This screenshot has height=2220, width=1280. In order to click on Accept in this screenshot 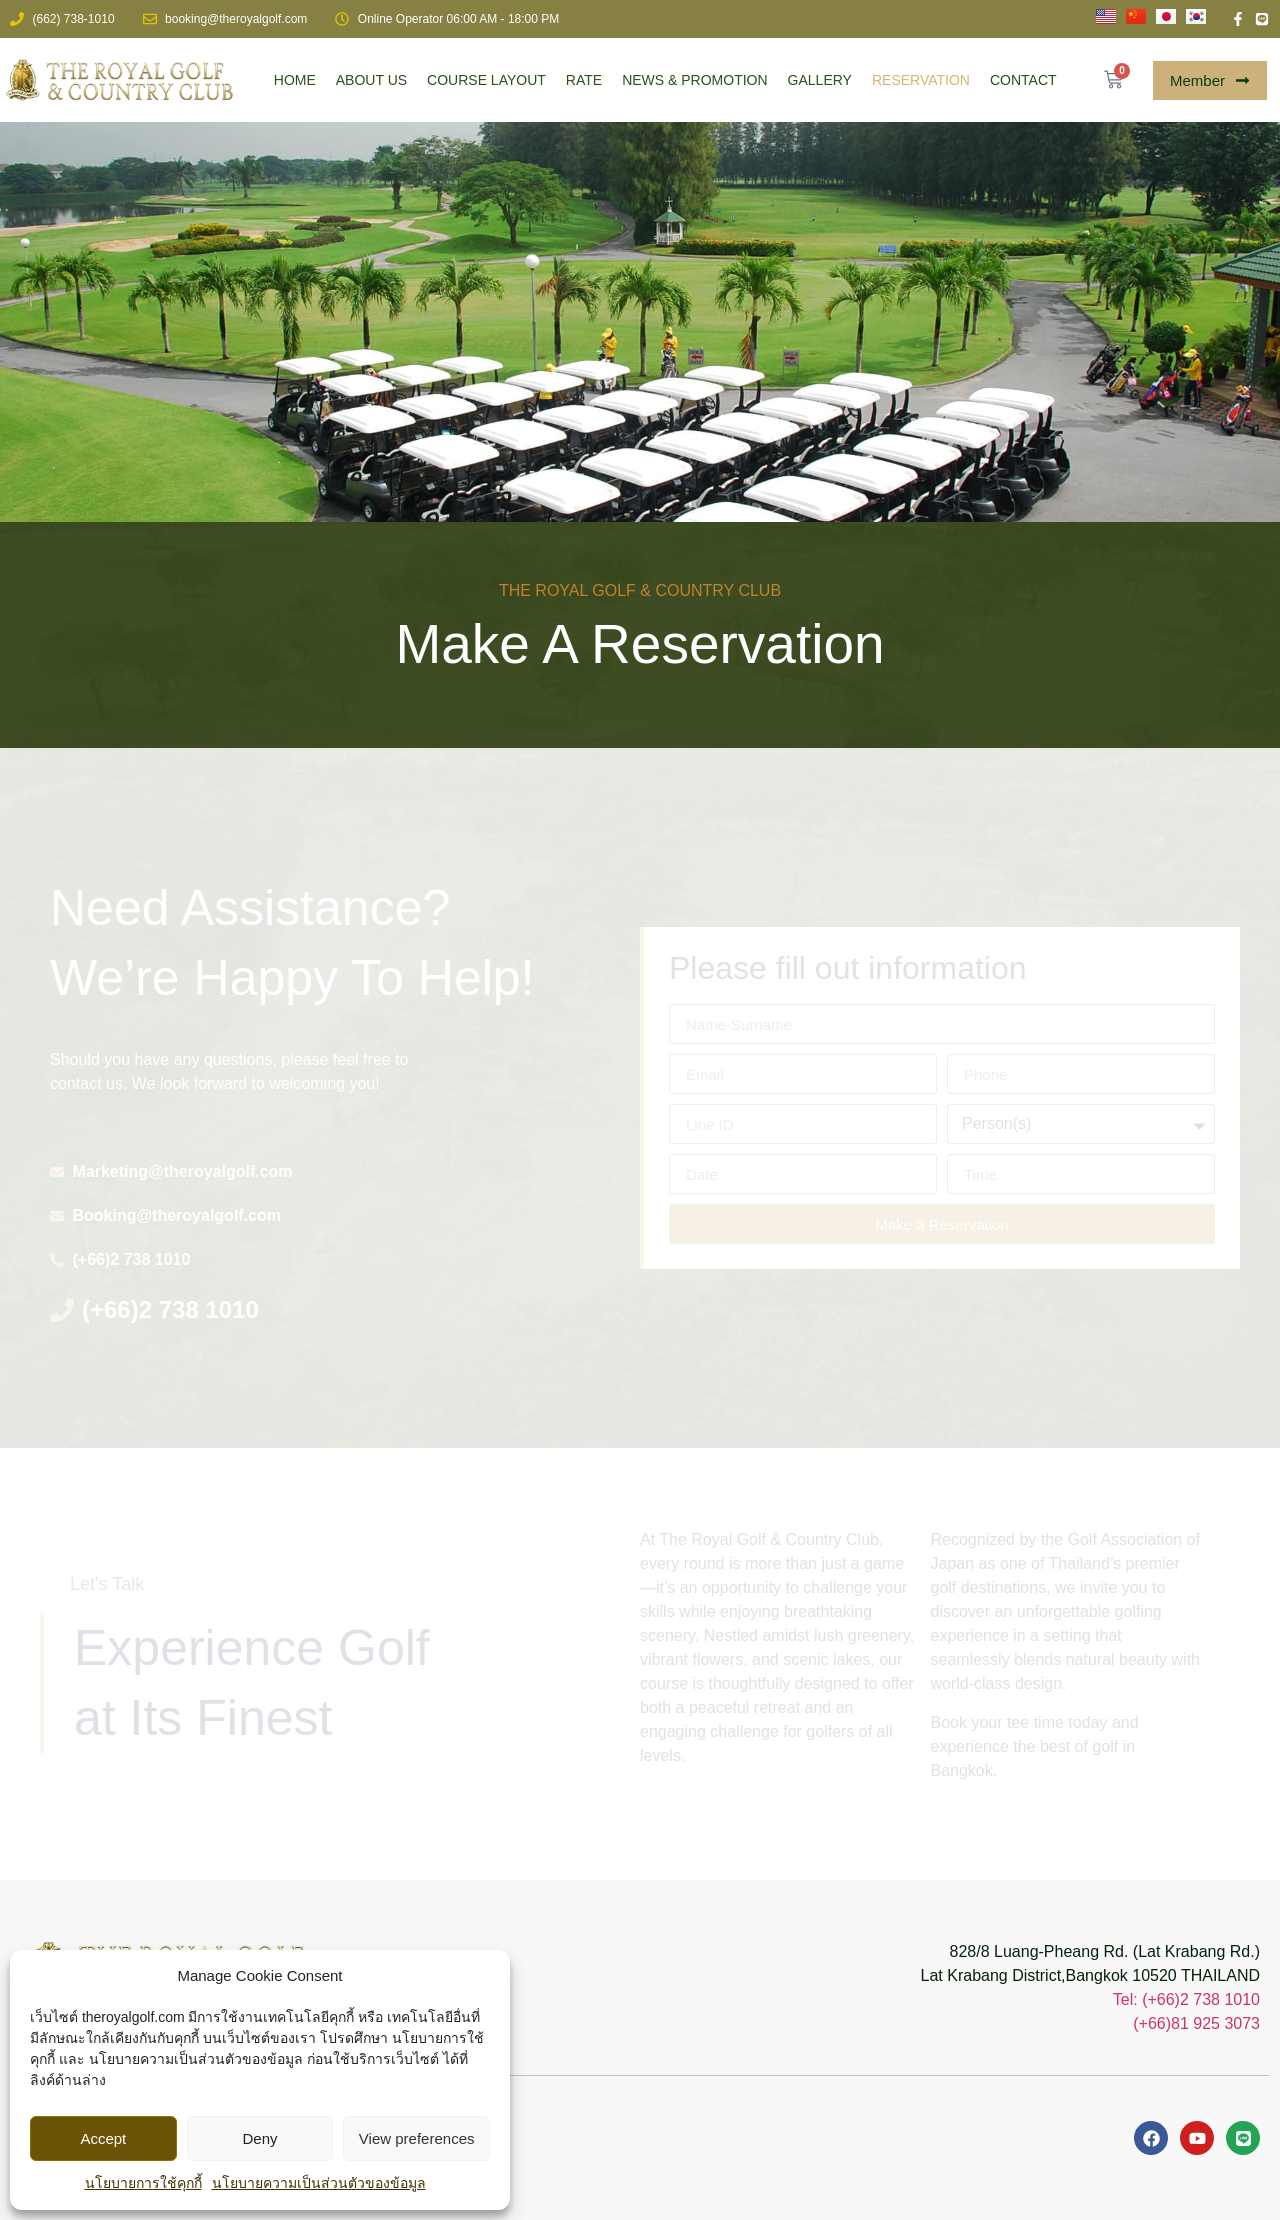, I will do `click(103, 2138)`.